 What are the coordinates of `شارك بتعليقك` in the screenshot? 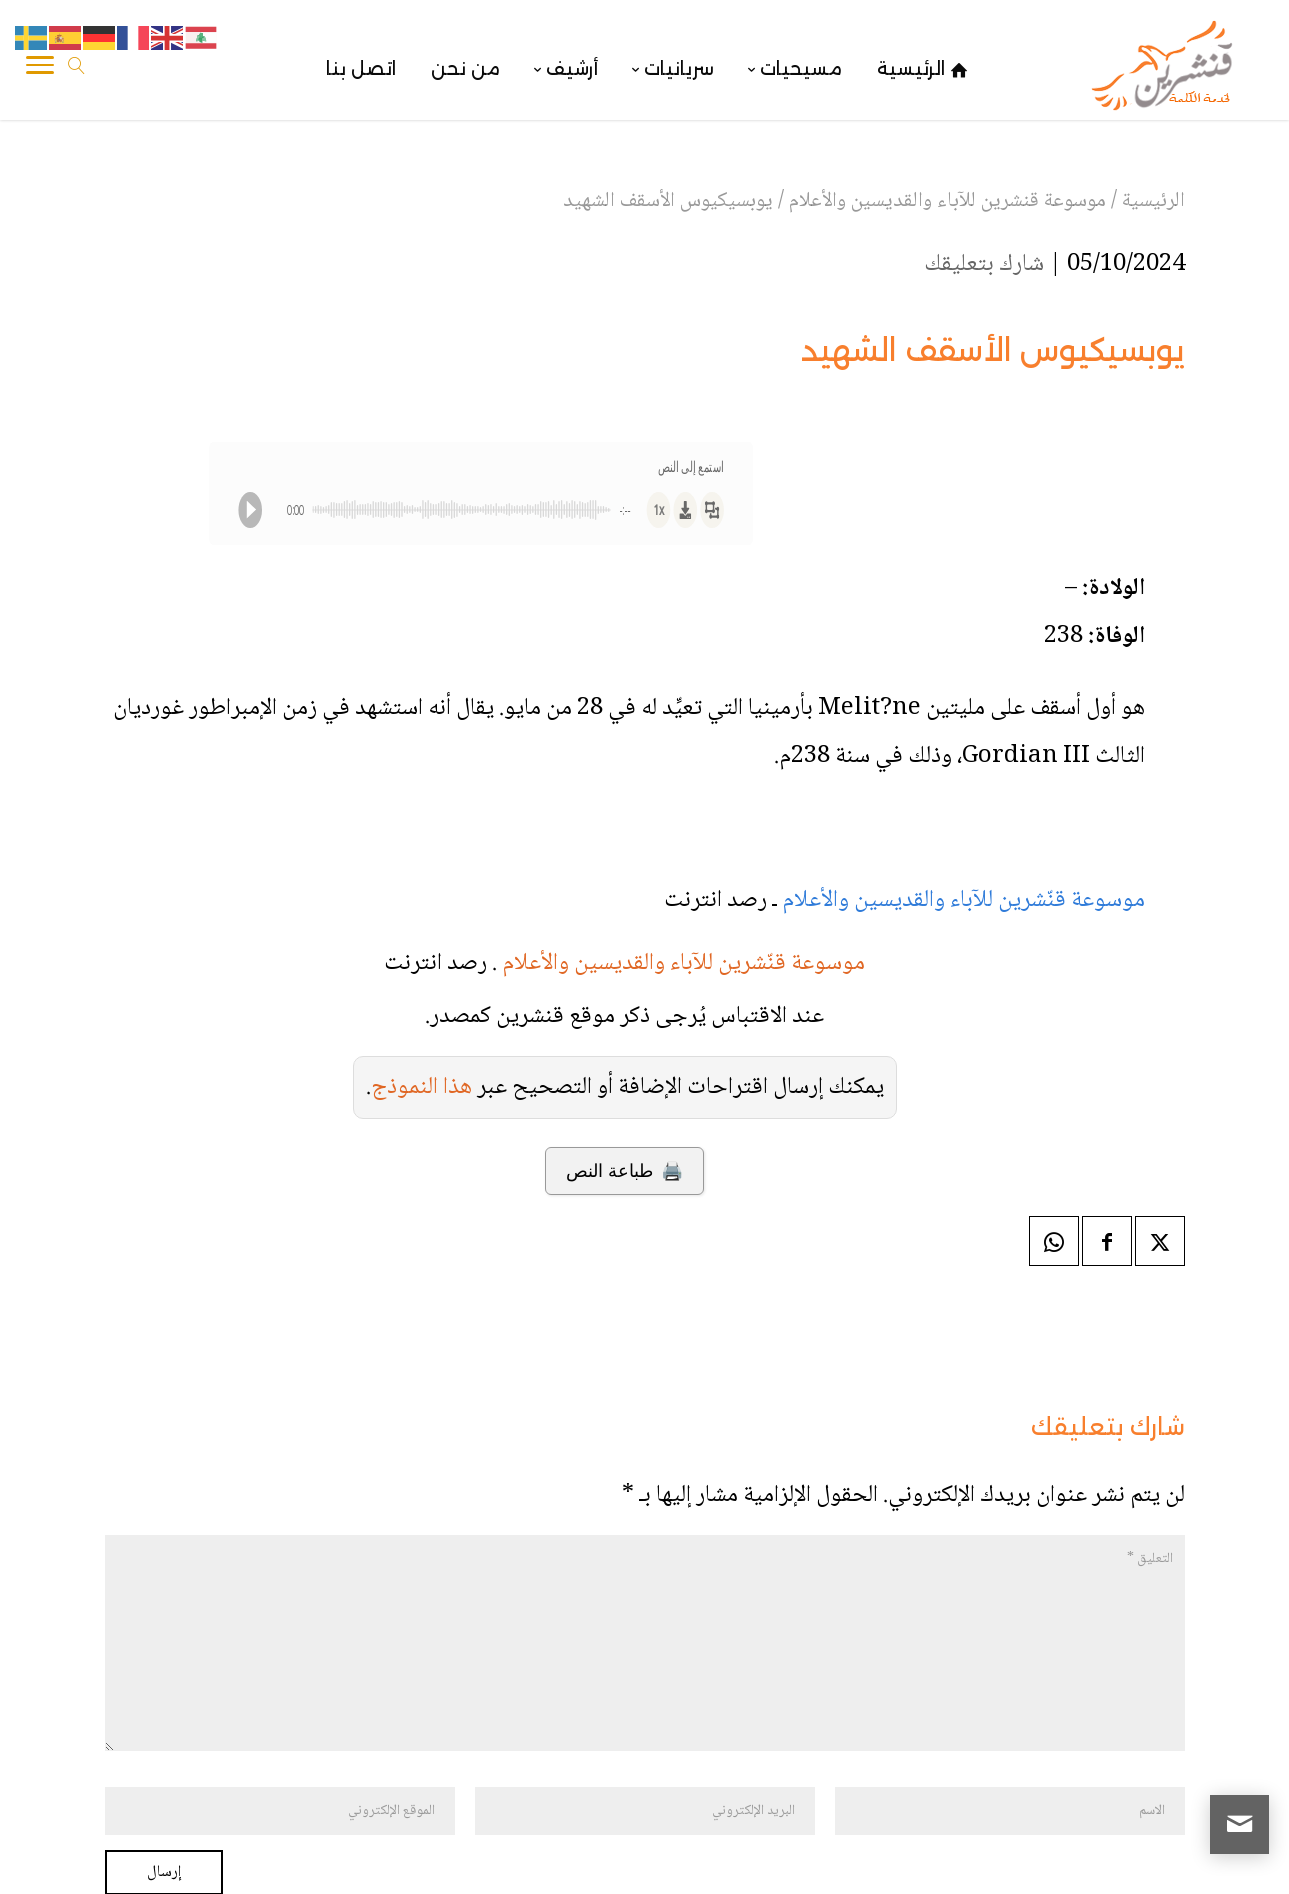 It's located at (984, 264).